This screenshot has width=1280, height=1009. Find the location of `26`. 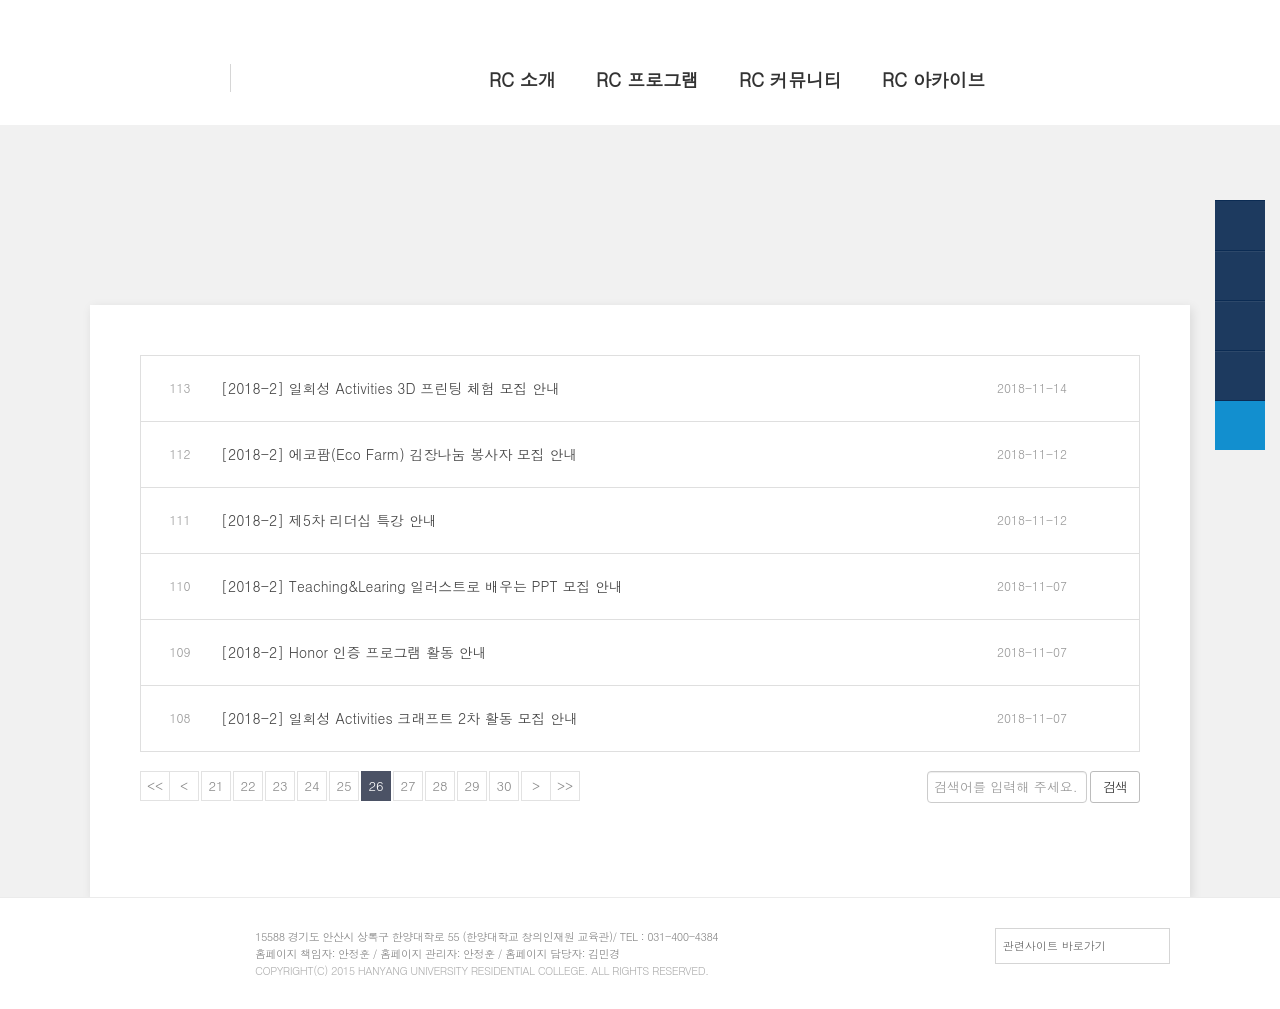

26 is located at coordinates (375, 785).